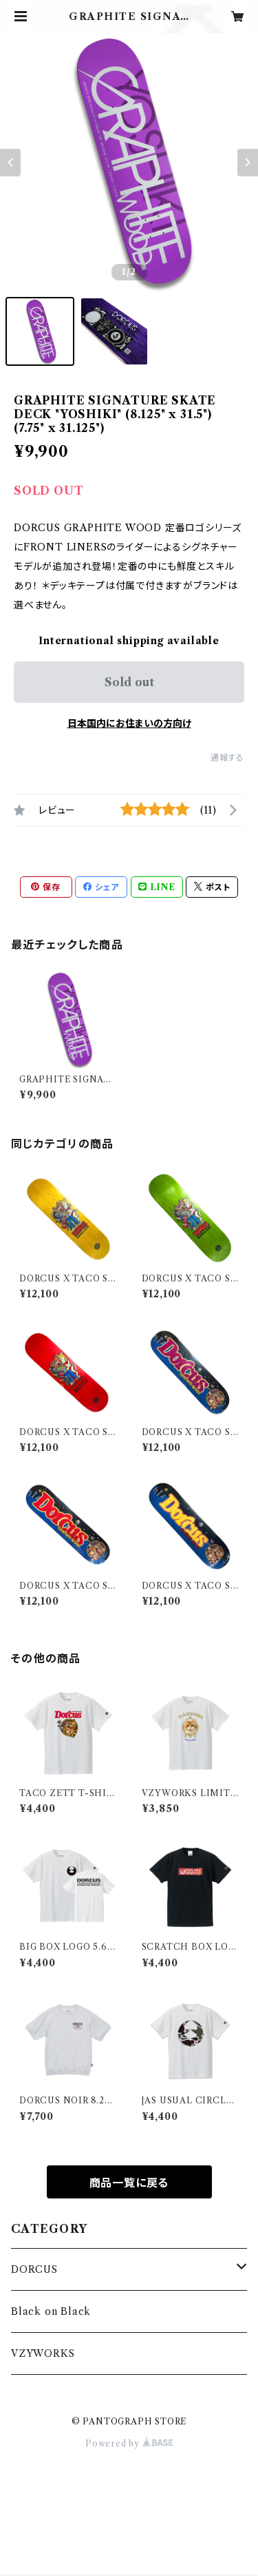 This screenshot has height=2576, width=258. Describe the element at coordinates (227, 757) in the screenshot. I see `通報する` at that location.